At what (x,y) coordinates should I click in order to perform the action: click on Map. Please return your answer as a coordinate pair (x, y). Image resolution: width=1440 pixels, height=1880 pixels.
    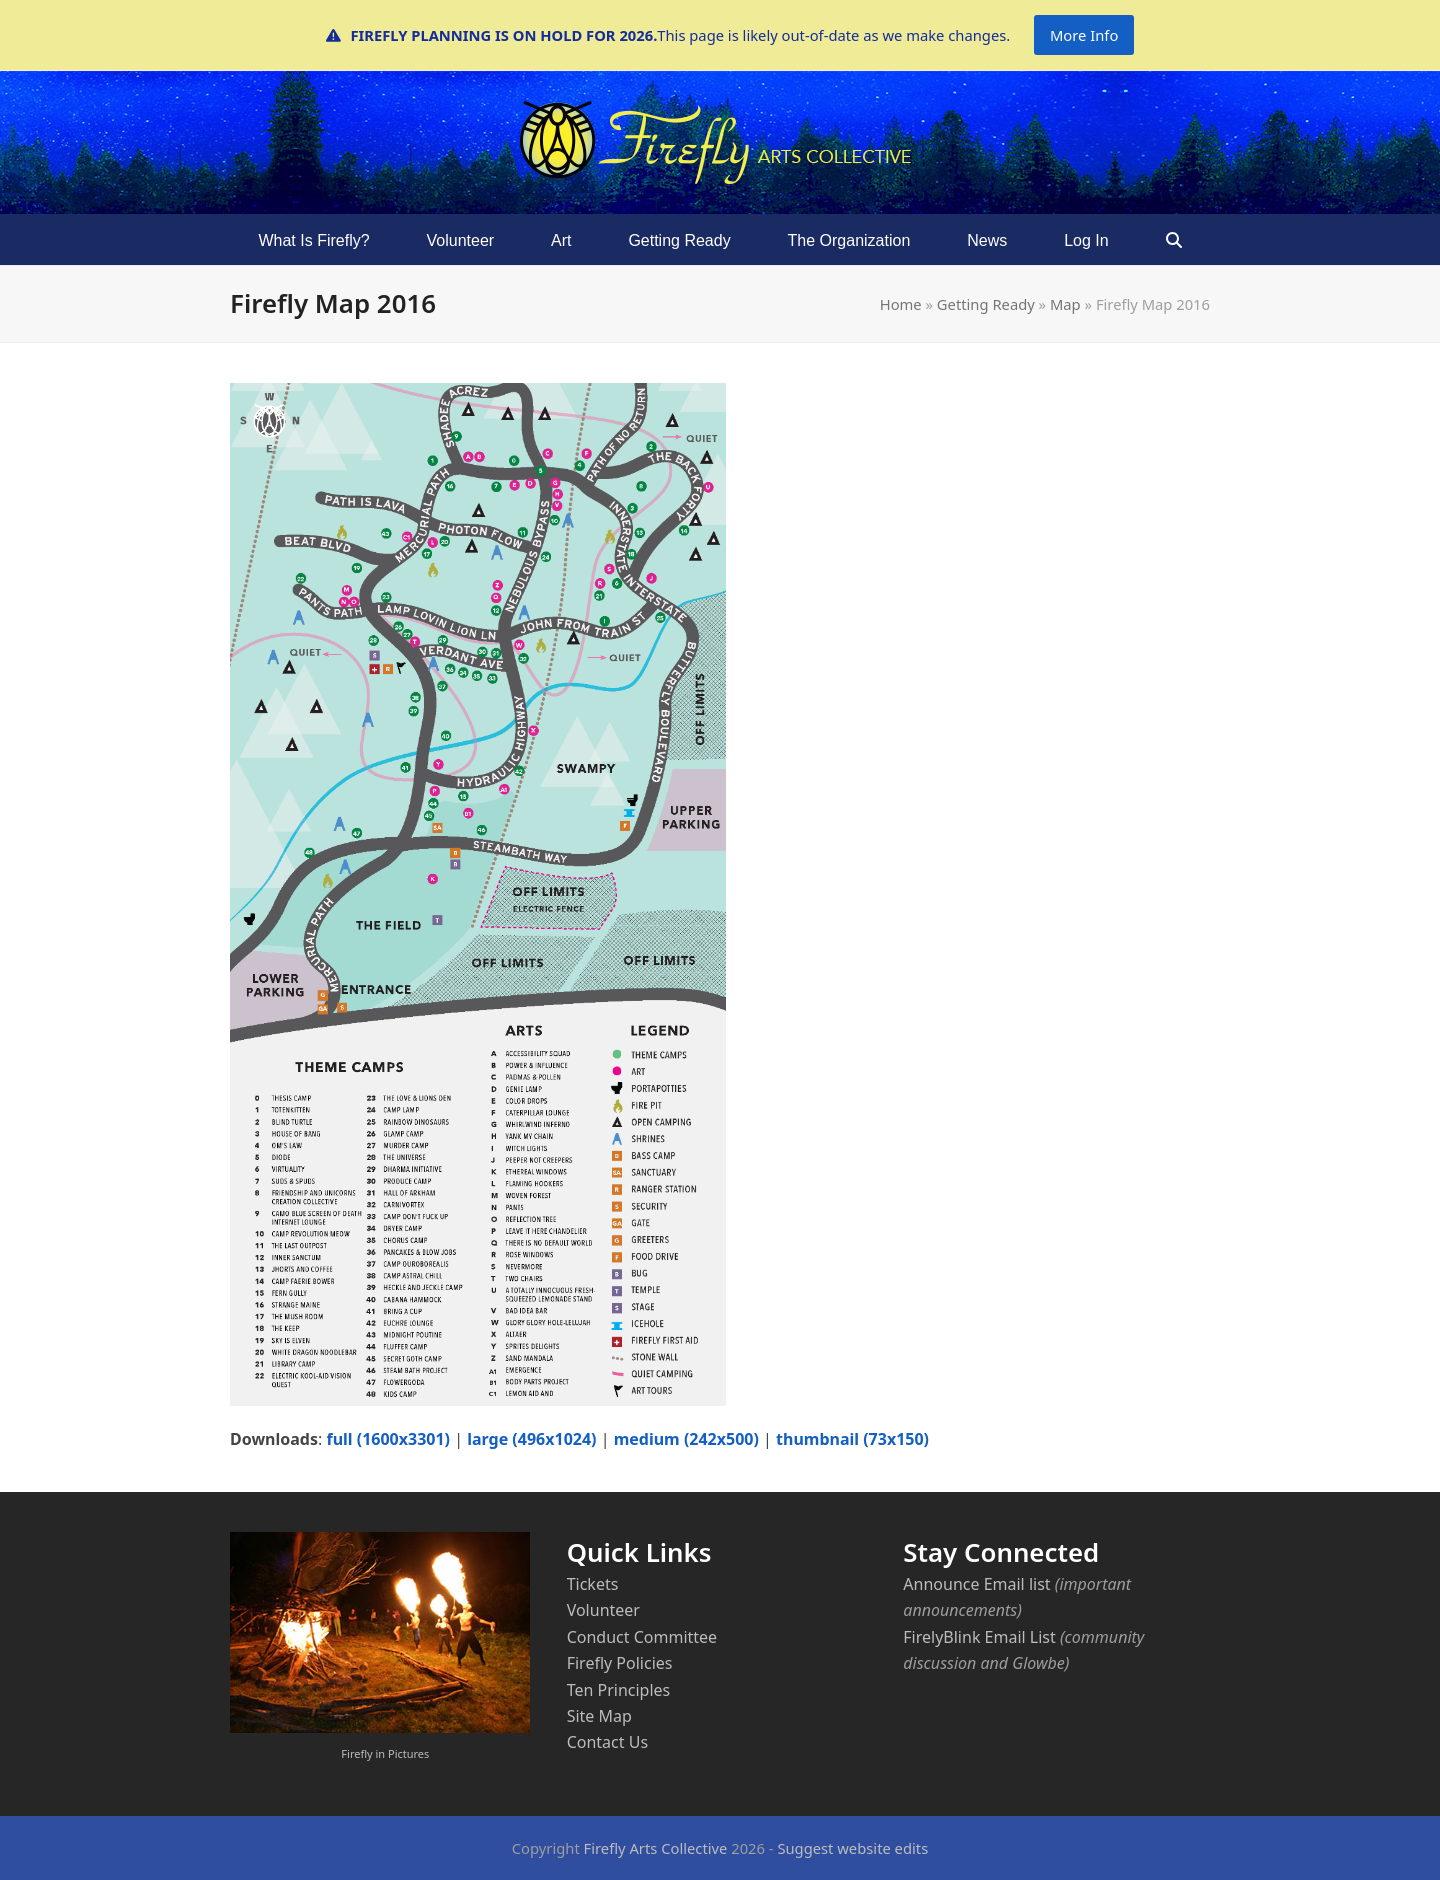
    Looking at the image, I should click on (1065, 304).